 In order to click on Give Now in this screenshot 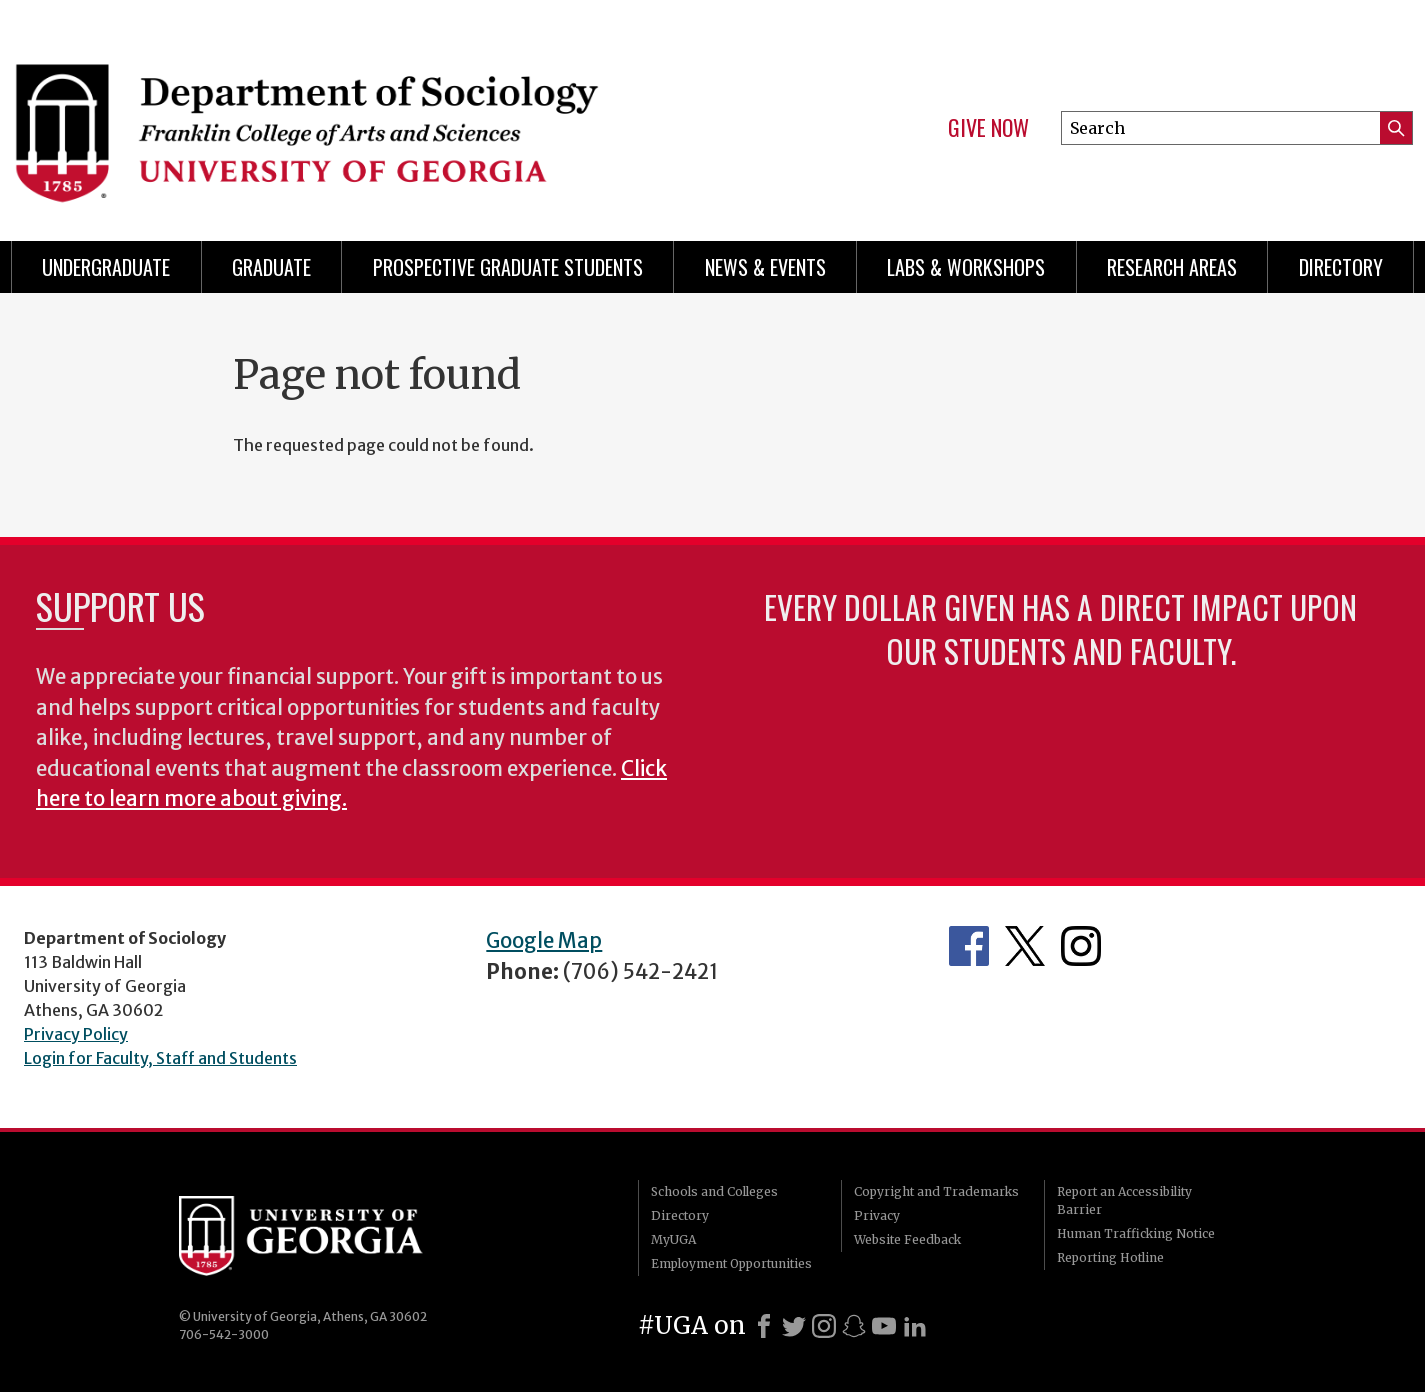, I will do `click(988, 128)`.